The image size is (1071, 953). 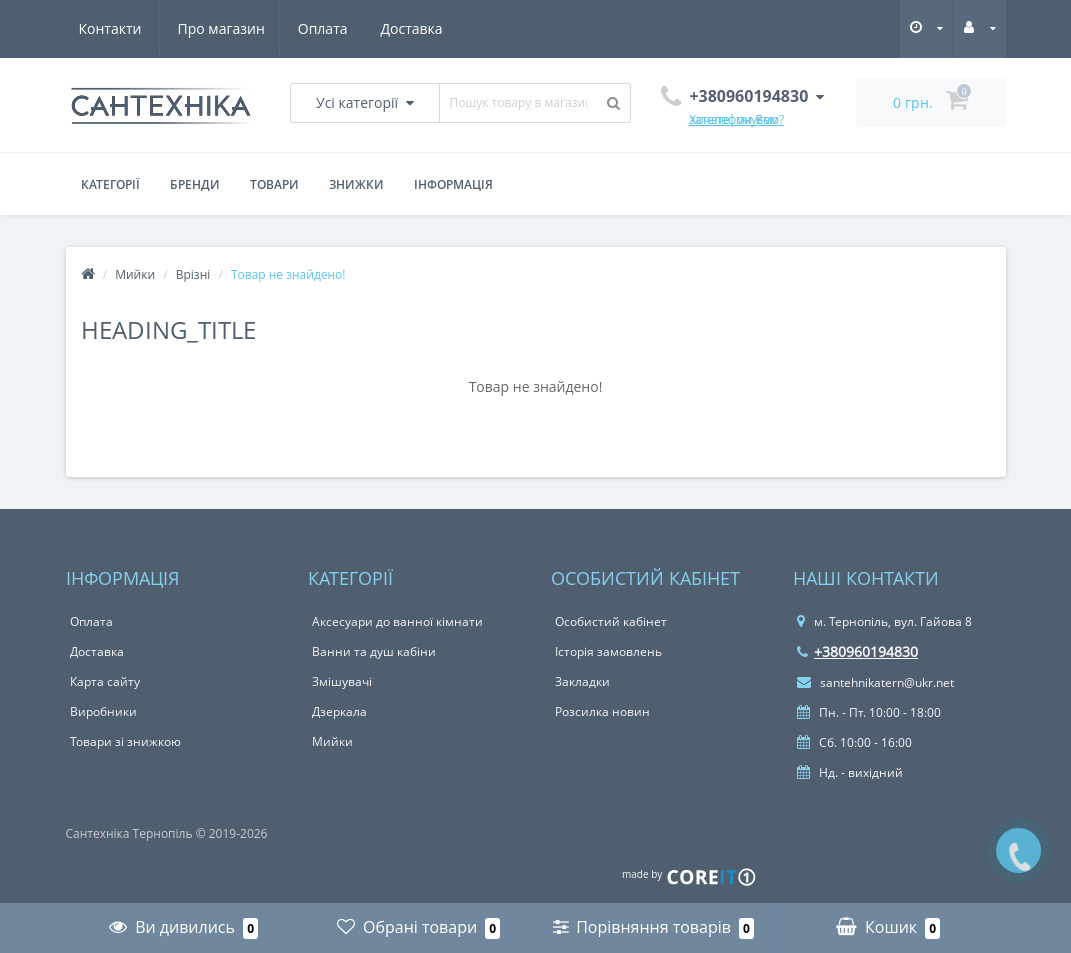 What do you see at coordinates (319, 28) in the screenshot?
I see `Доставка` at bounding box center [319, 28].